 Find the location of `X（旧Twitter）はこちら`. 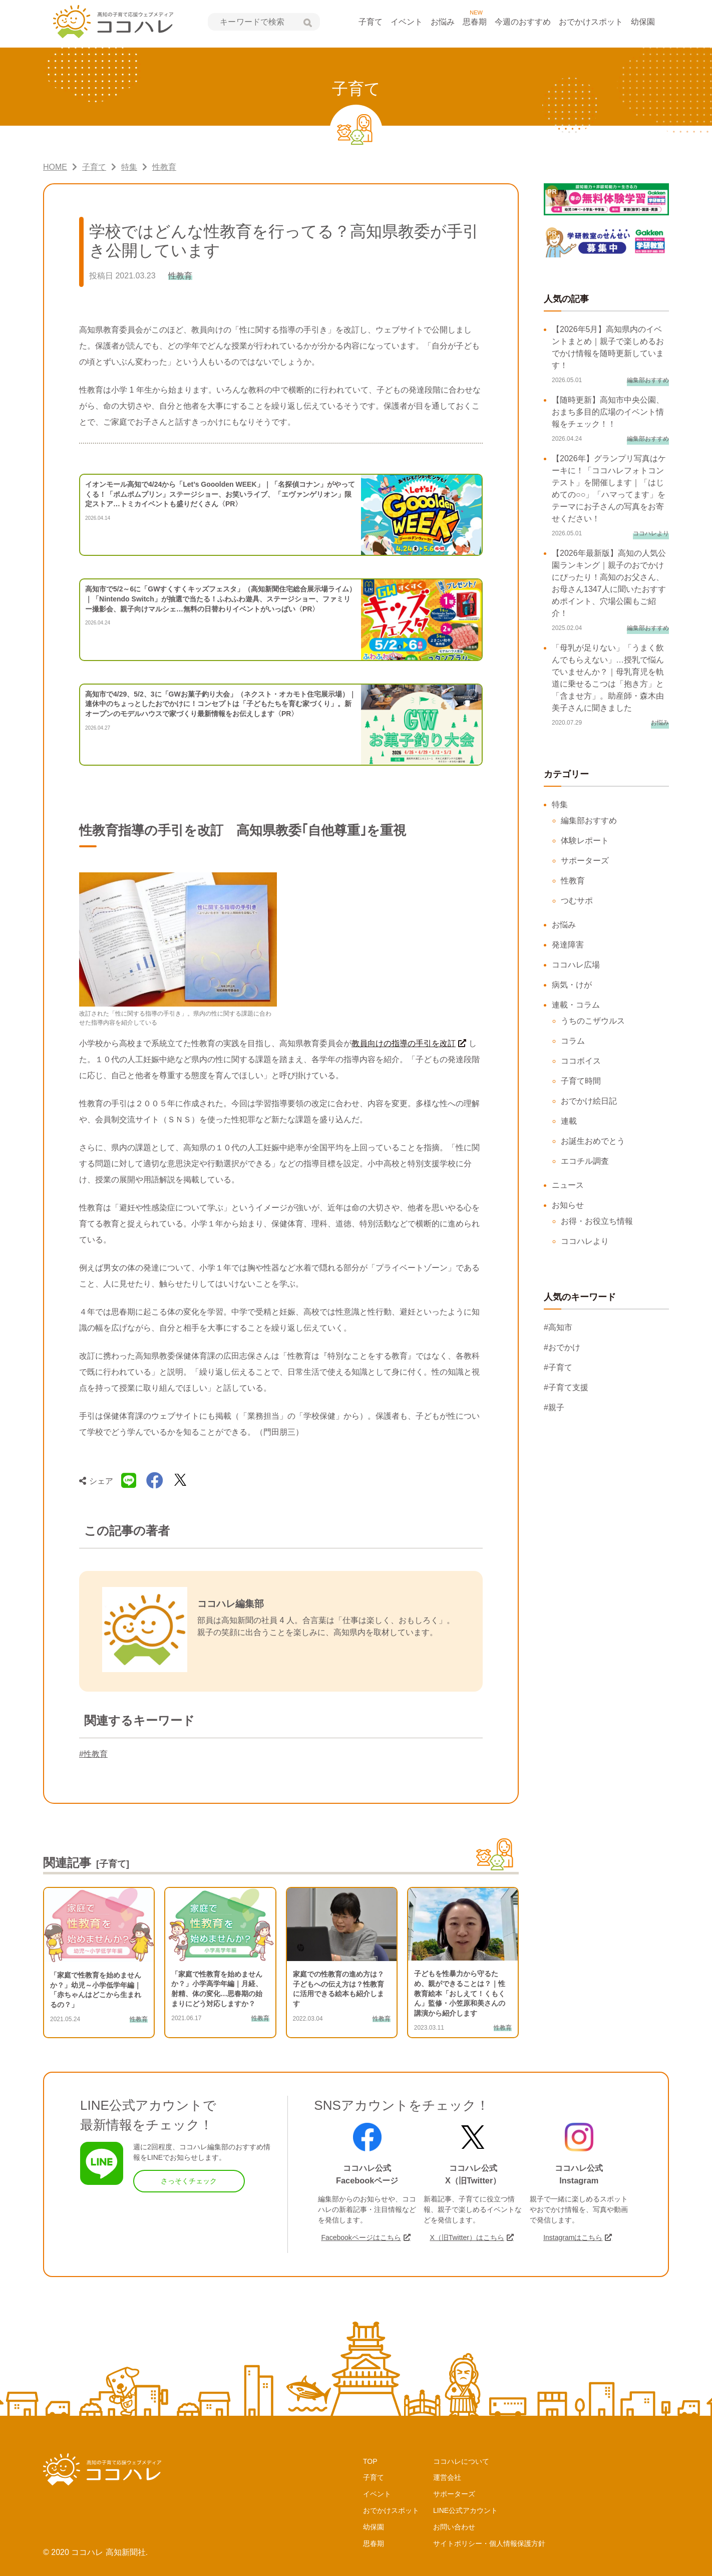

X（旧Twitter）はこちら is located at coordinates (467, 2237).